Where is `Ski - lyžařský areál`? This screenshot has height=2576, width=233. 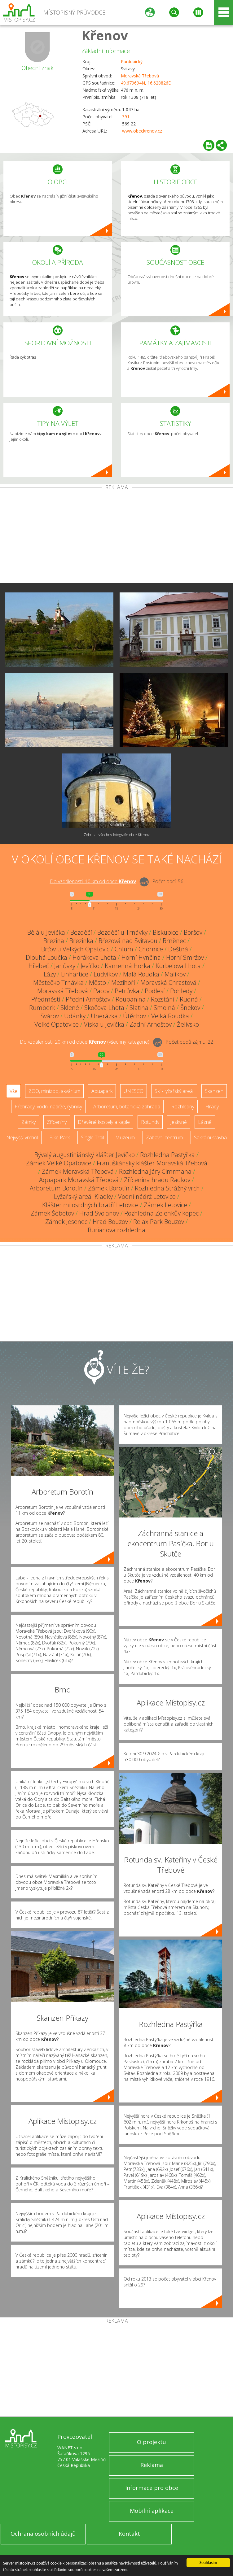
Ski - lyžařský areál is located at coordinates (174, 1091).